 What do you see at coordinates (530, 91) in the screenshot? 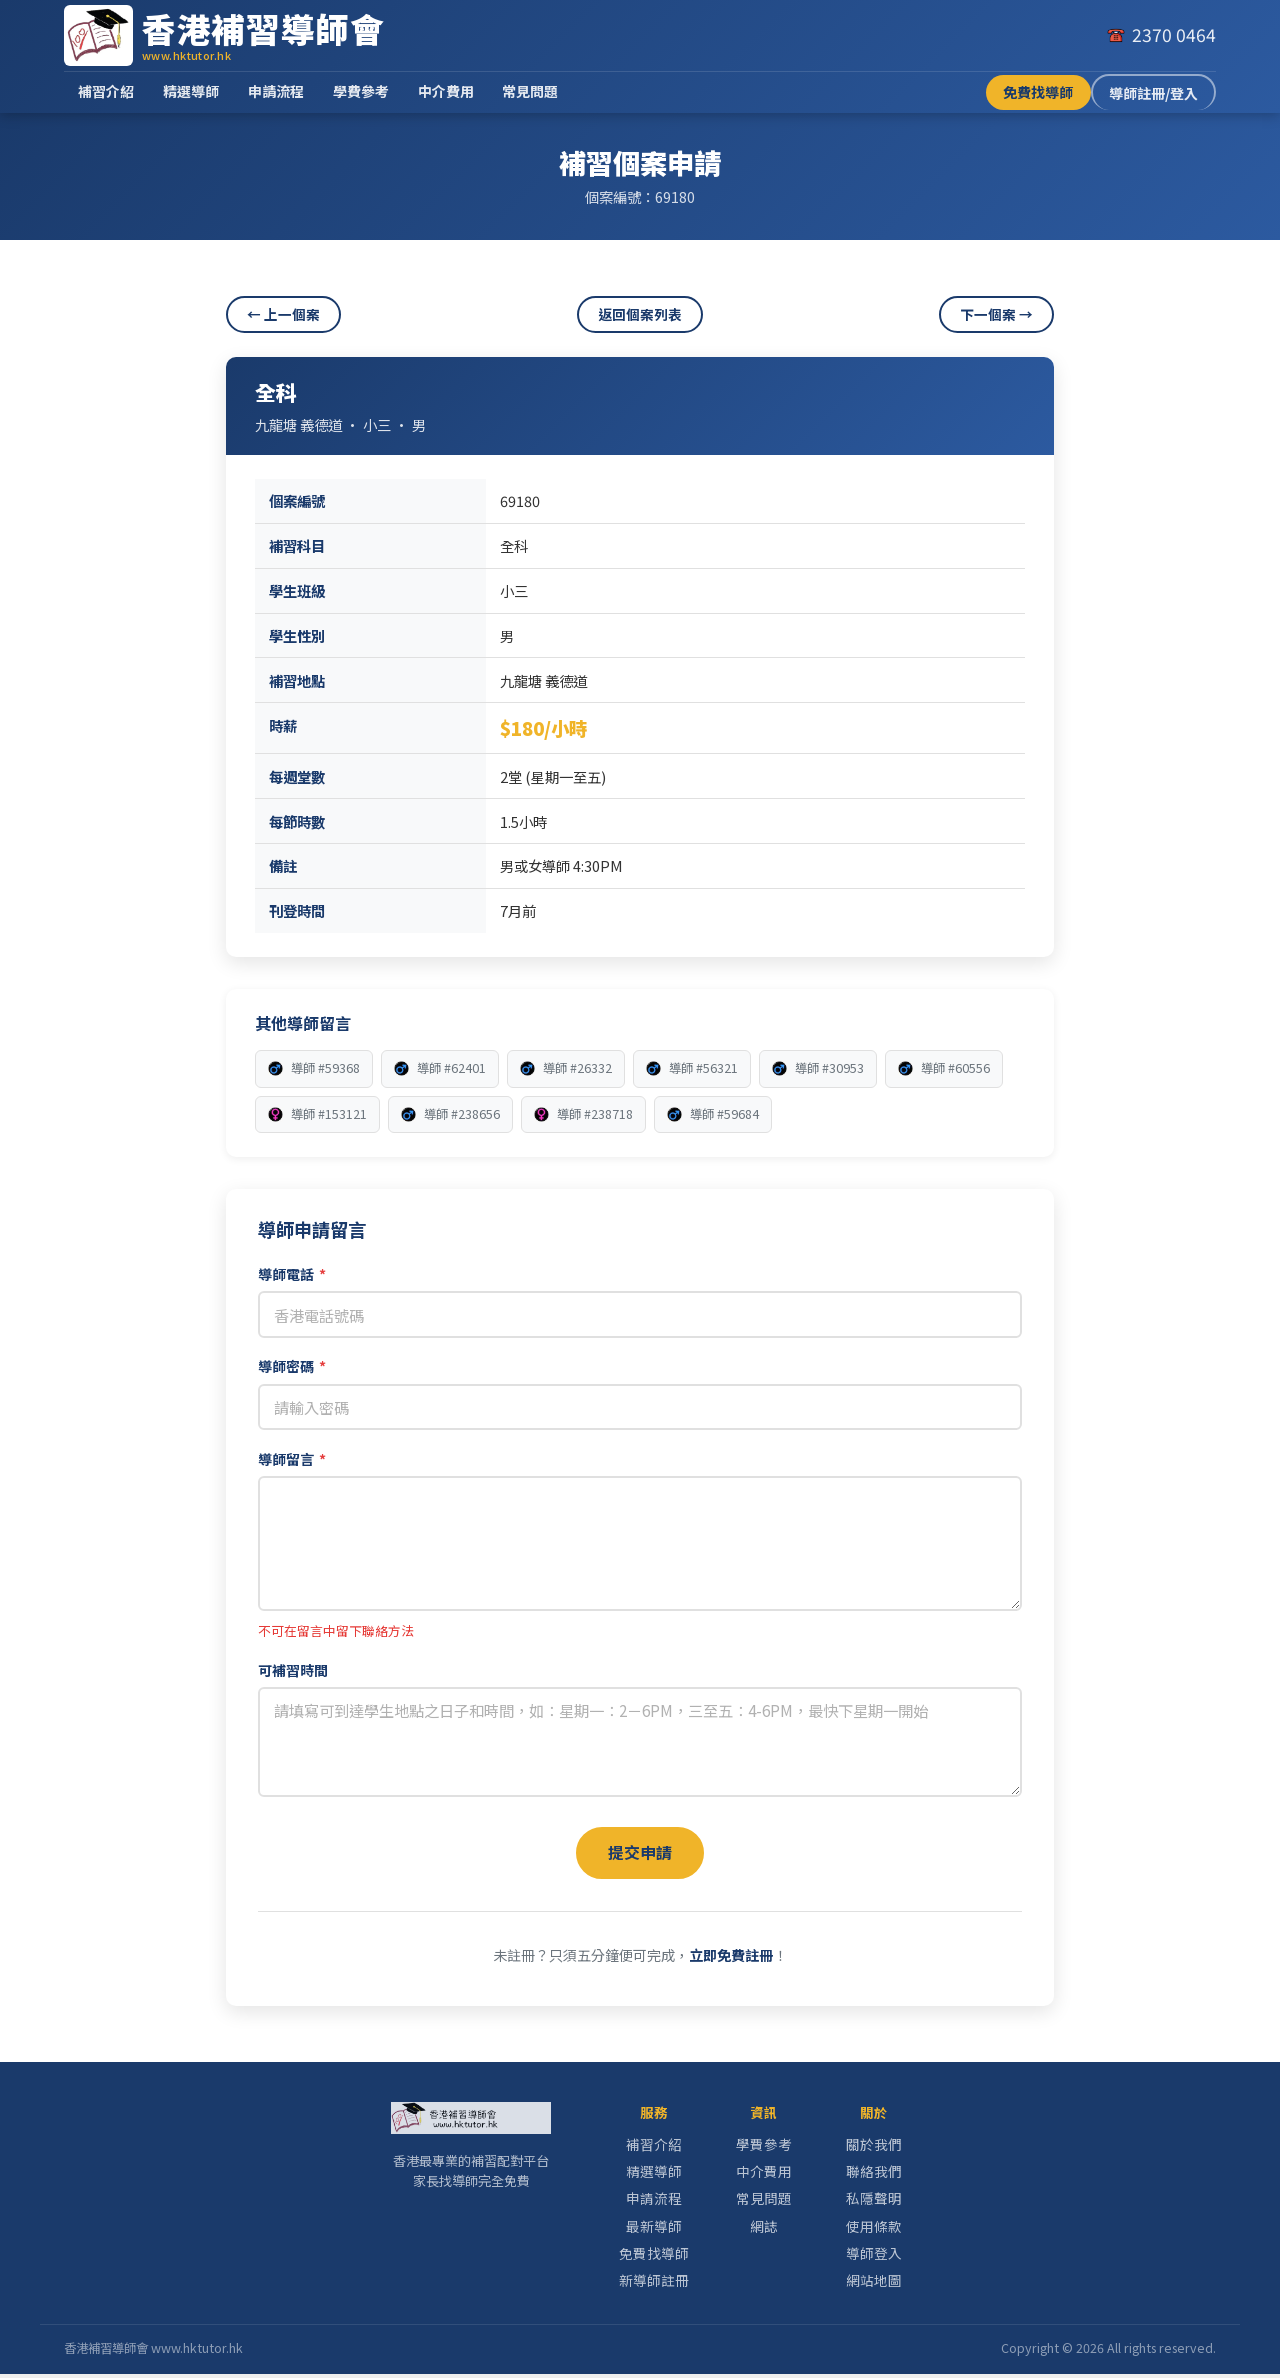
I see `常見問題` at bounding box center [530, 91].